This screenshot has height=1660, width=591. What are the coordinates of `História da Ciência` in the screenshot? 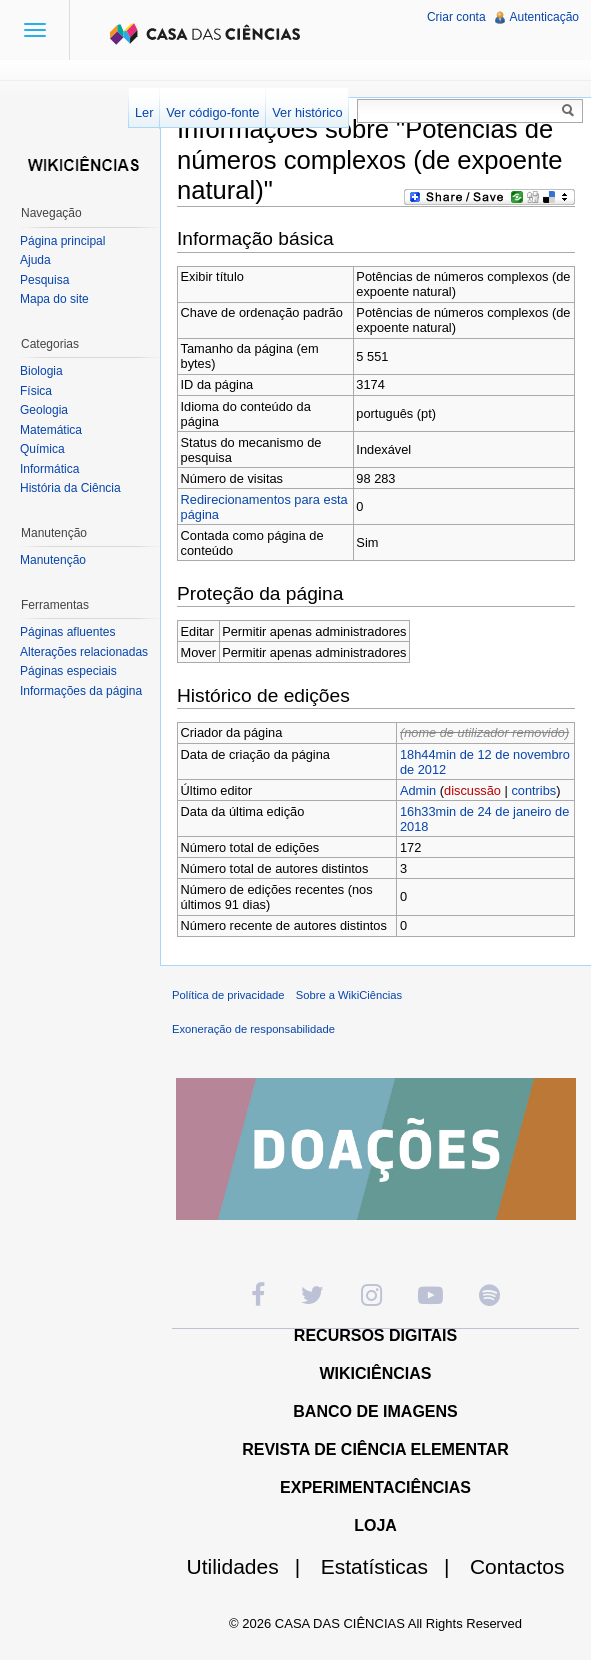 It's located at (70, 488).